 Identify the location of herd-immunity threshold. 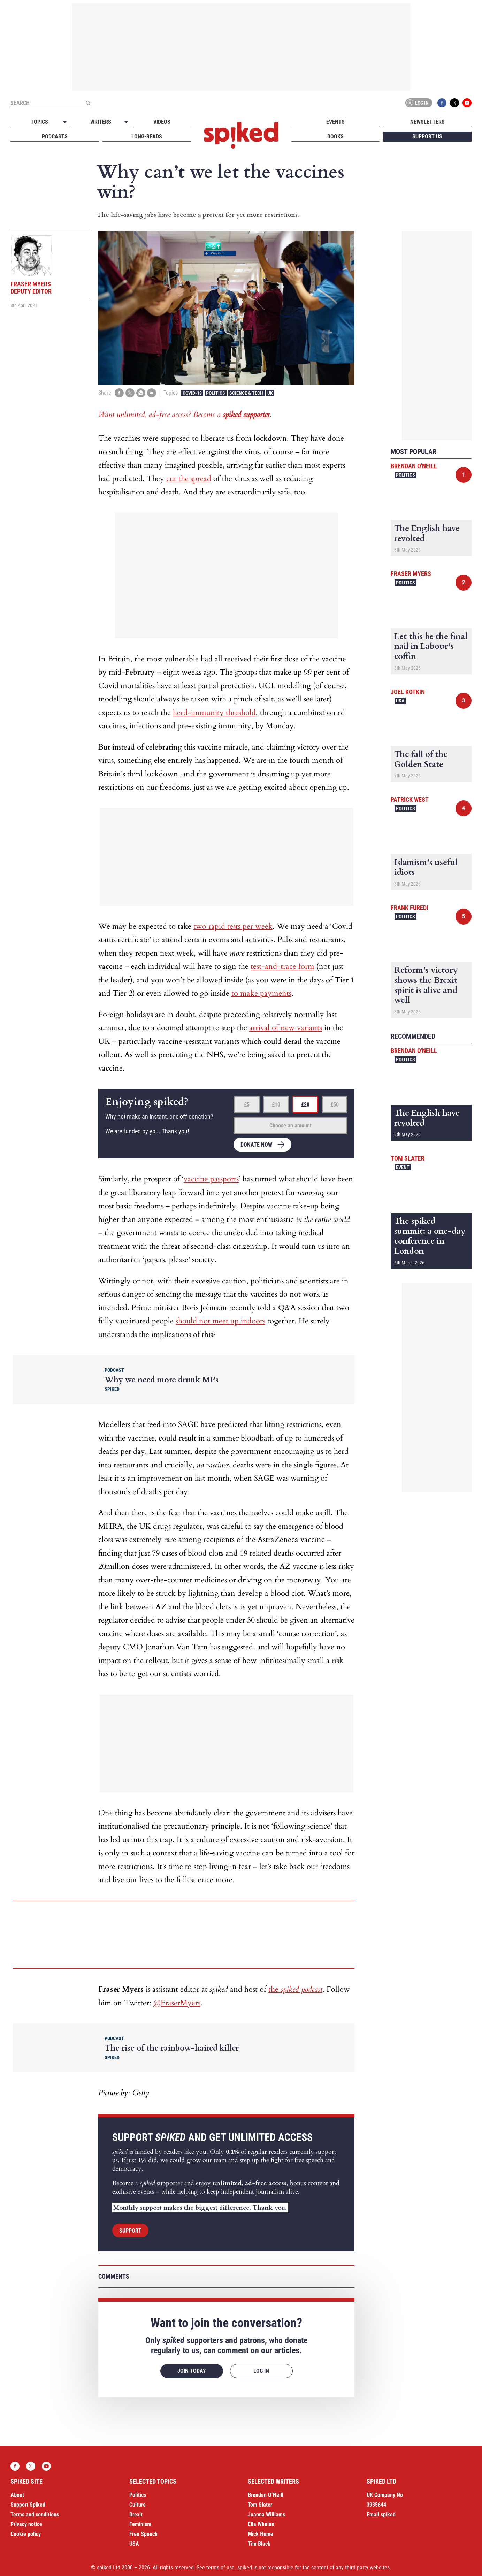
(214, 712).